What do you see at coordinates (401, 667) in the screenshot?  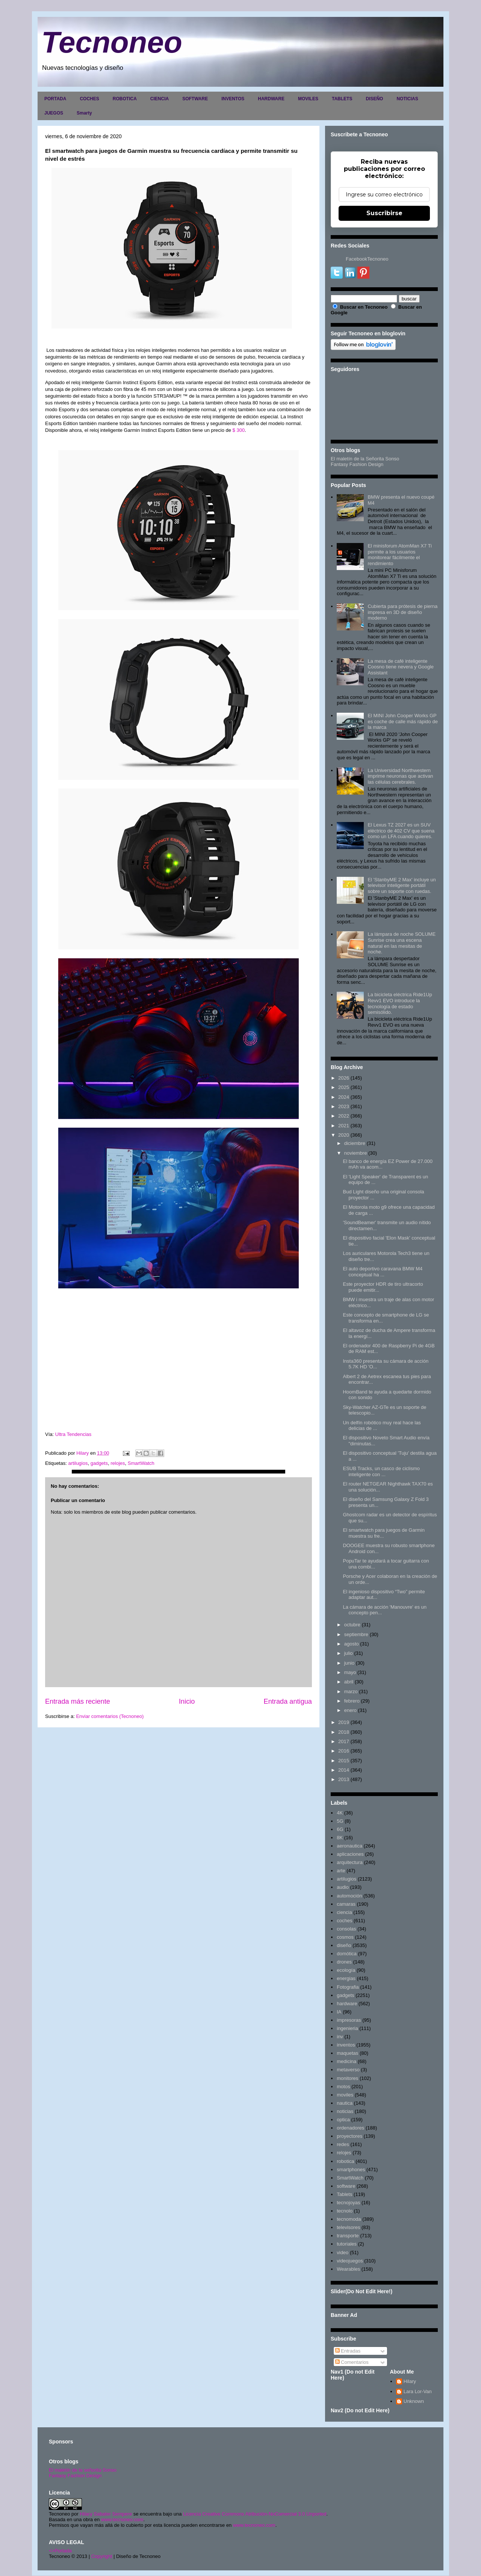 I see `La mesa de café inteligente Coosno tiene nevera y Google Assistant` at bounding box center [401, 667].